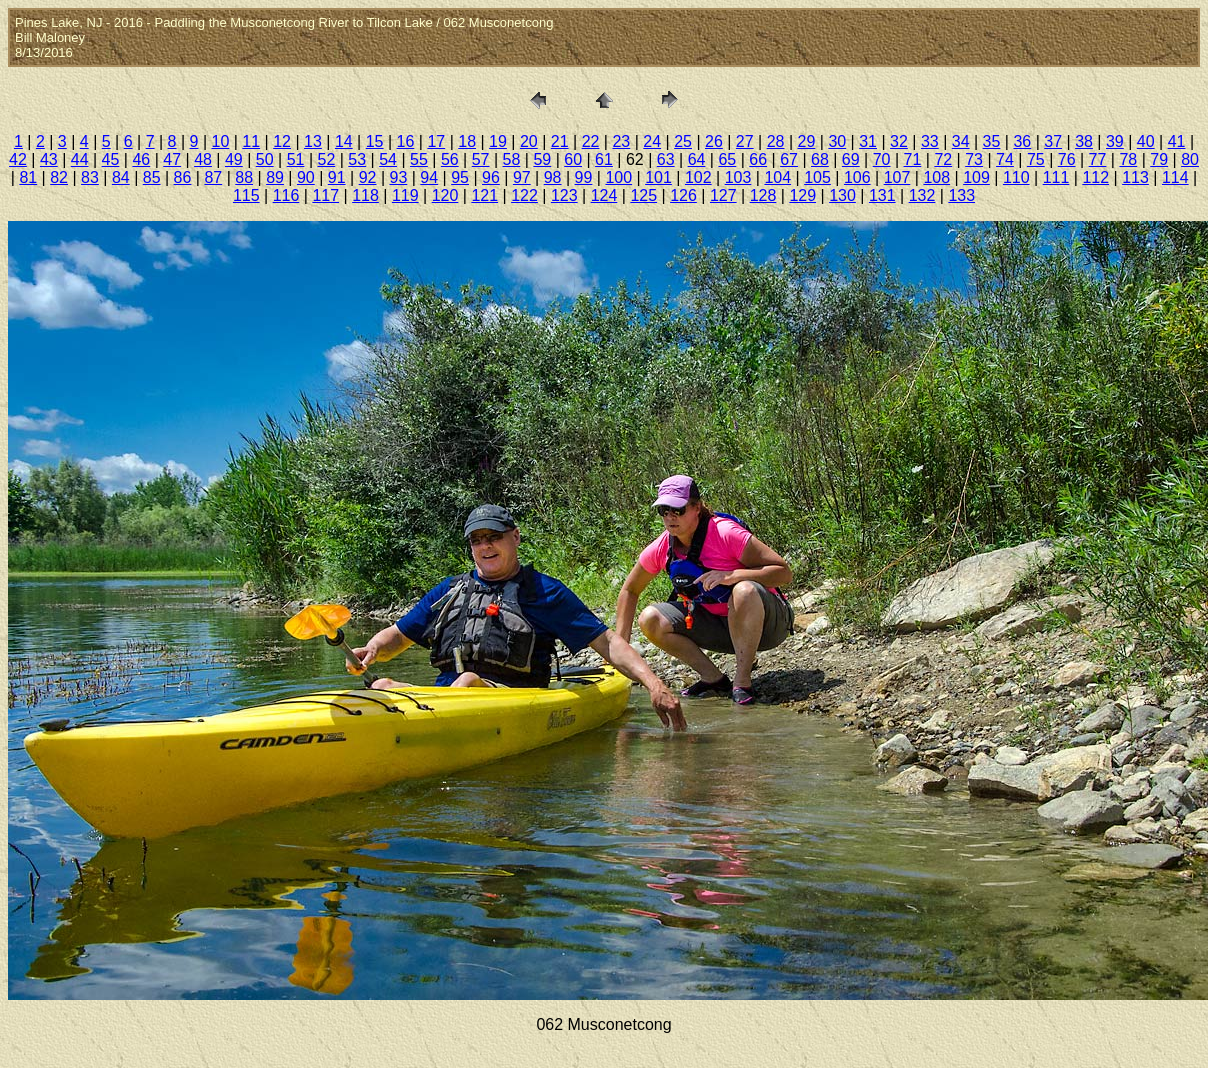 The width and height of the screenshot is (1208, 1068). Describe the element at coordinates (776, 141) in the screenshot. I see `28` at that location.